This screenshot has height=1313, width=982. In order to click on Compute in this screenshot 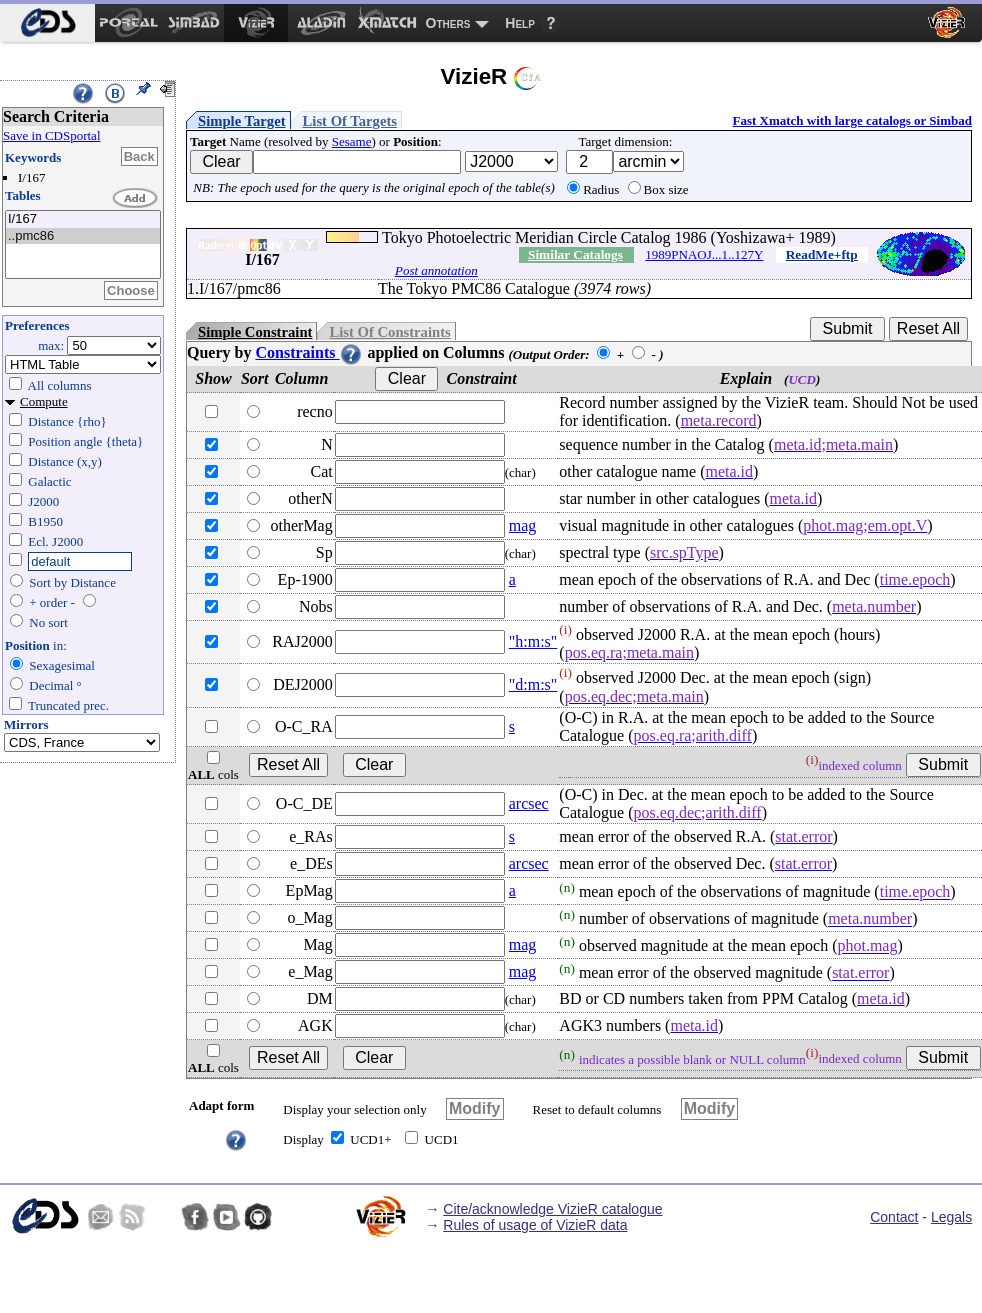, I will do `click(44, 401)`.